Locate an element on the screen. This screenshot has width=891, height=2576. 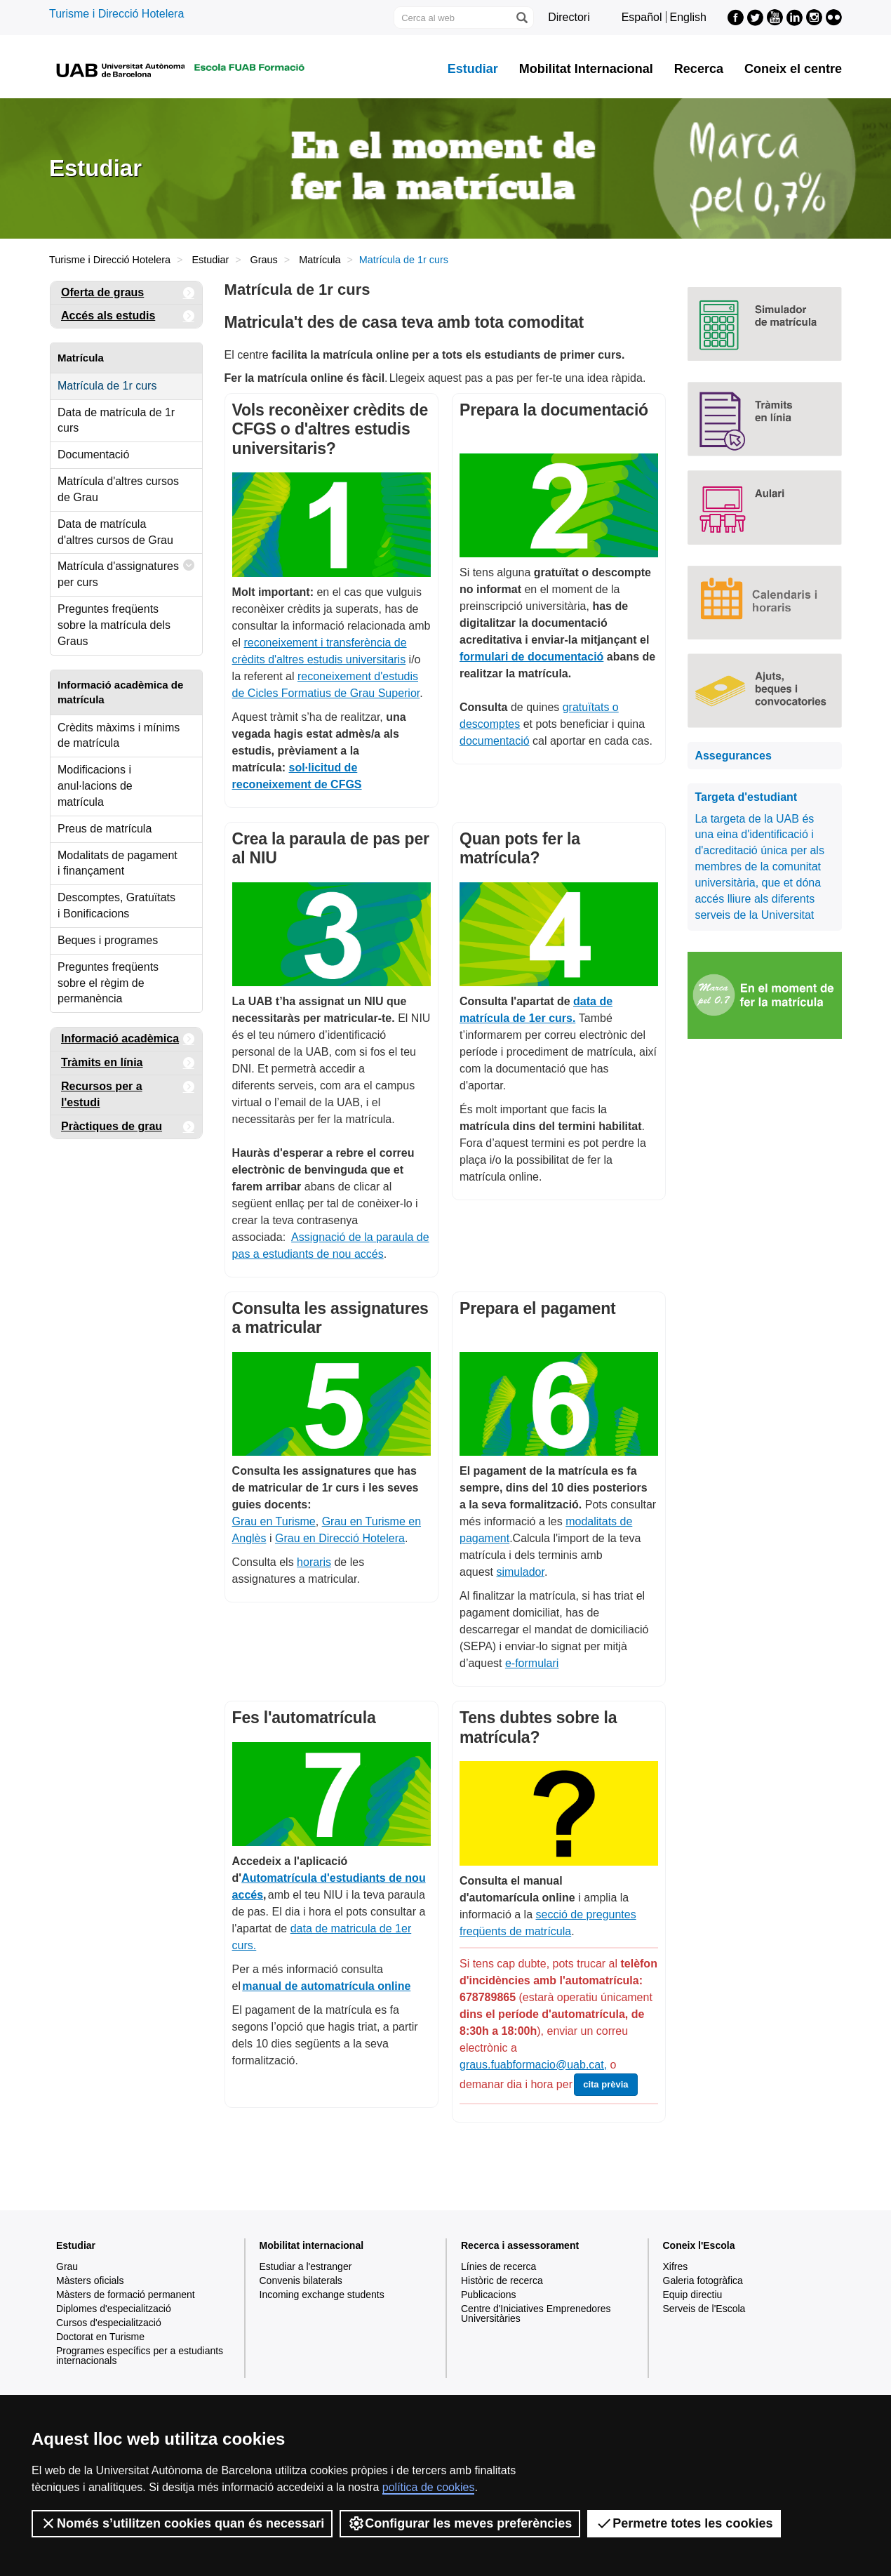
[Prem el botó per iniciar la cerca] is located at coordinates (521, 17).